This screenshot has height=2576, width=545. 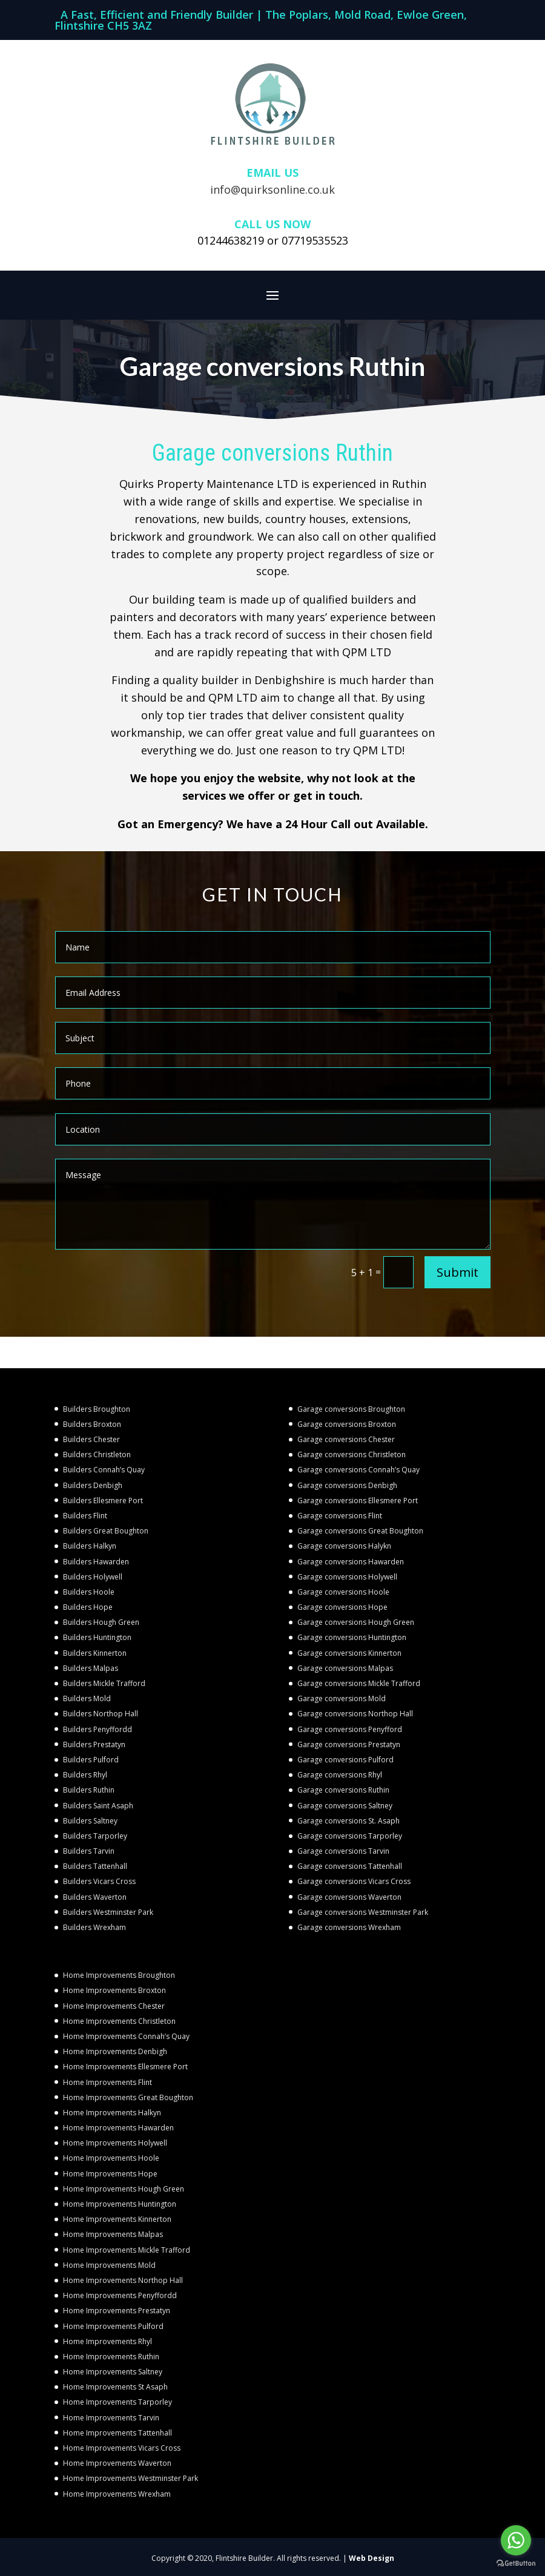 What do you see at coordinates (345, 1759) in the screenshot?
I see `Garage conversions Pulford` at bounding box center [345, 1759].